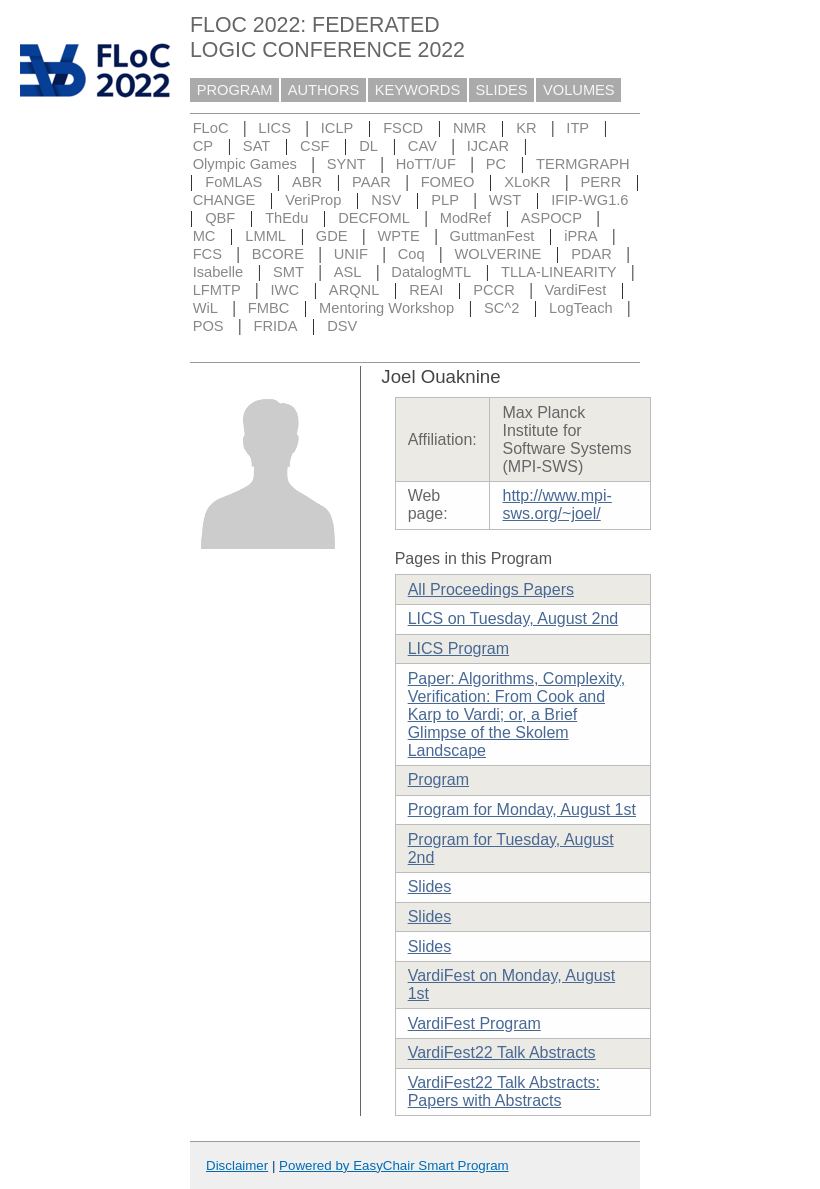  What do you see at coordinates (346, 164) in the screenshot?
I see `SYNT` at bounding box center [346, 164].